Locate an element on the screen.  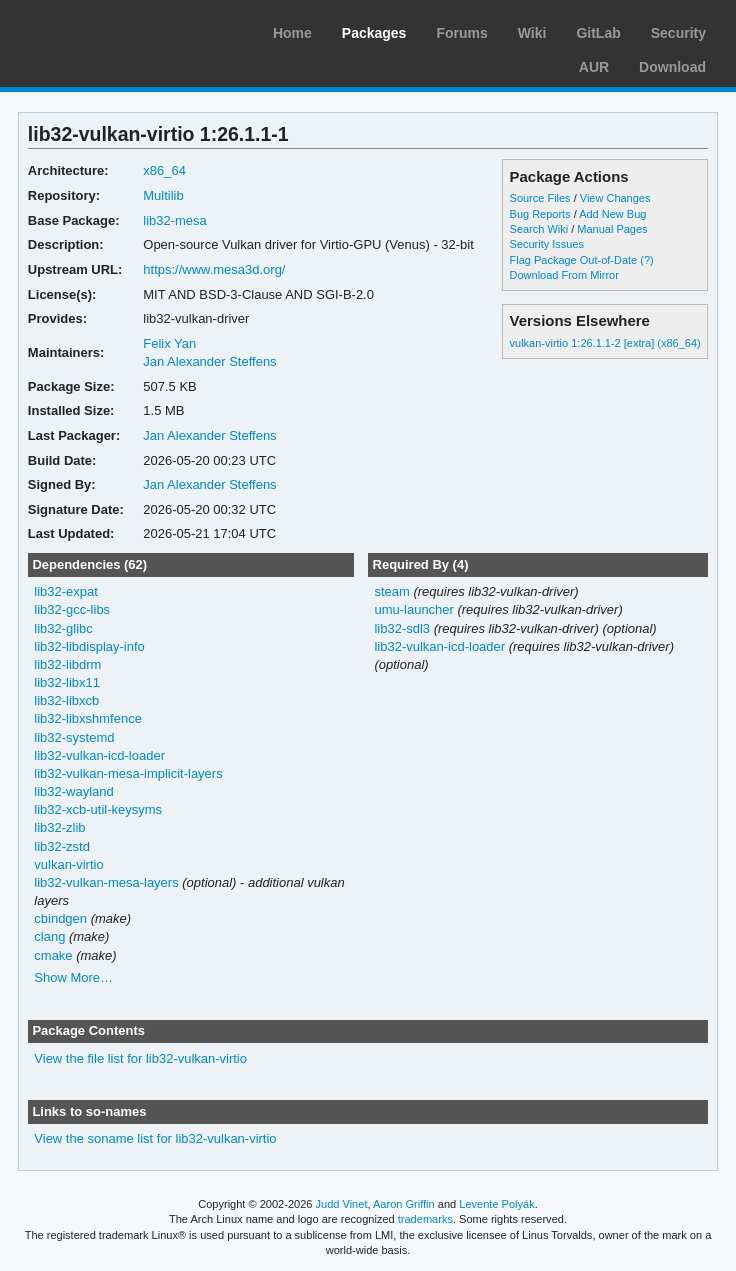
Felix Yan is located at coordinates (169, 343).